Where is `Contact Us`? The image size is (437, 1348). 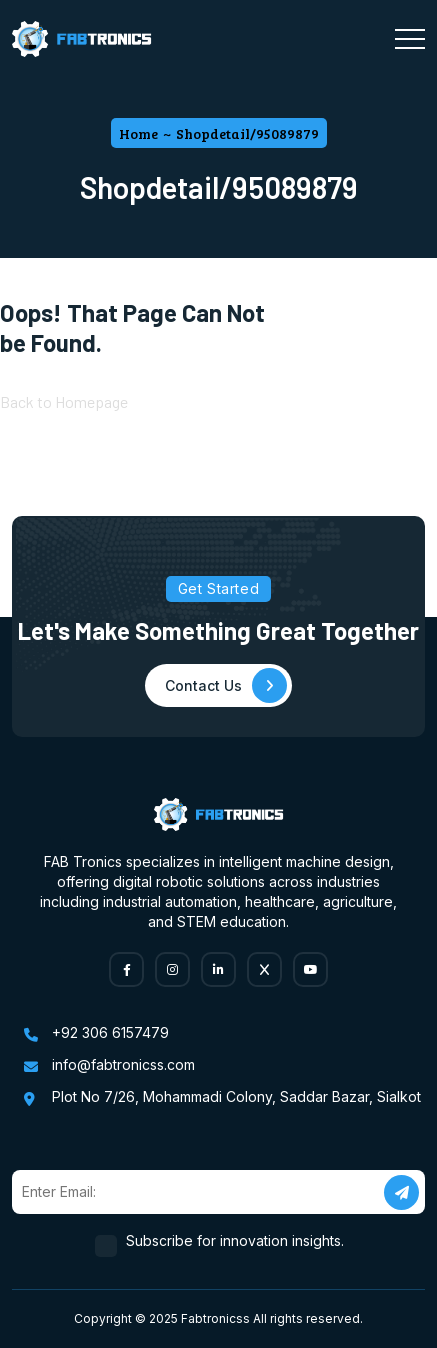 Contact Us is located at coordinates (226, 685).